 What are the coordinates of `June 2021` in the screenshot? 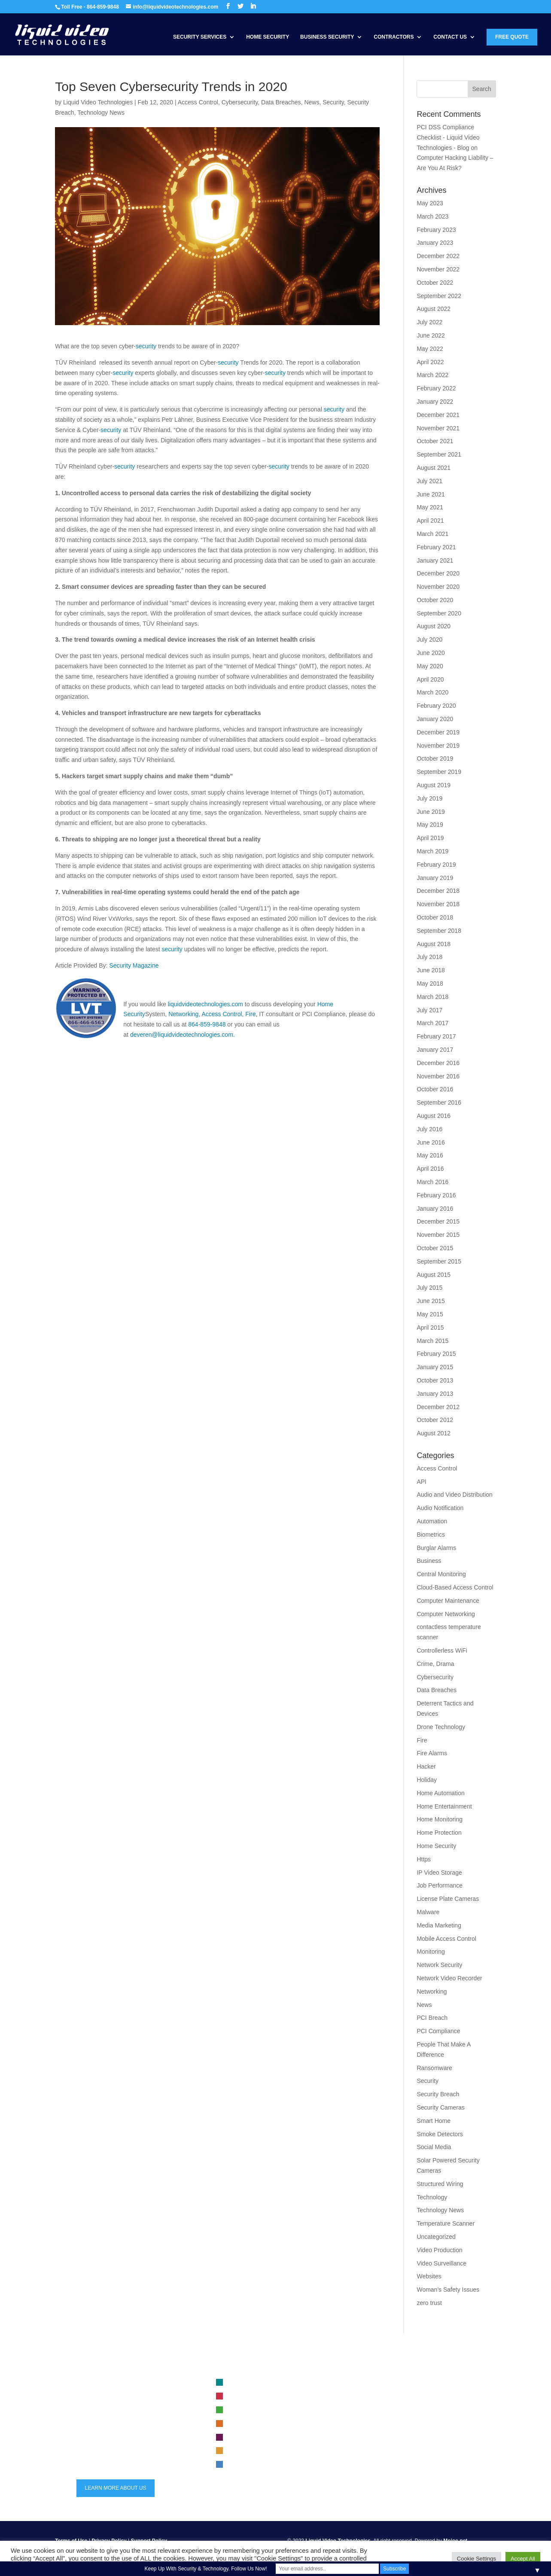 It's located at (430, 494).